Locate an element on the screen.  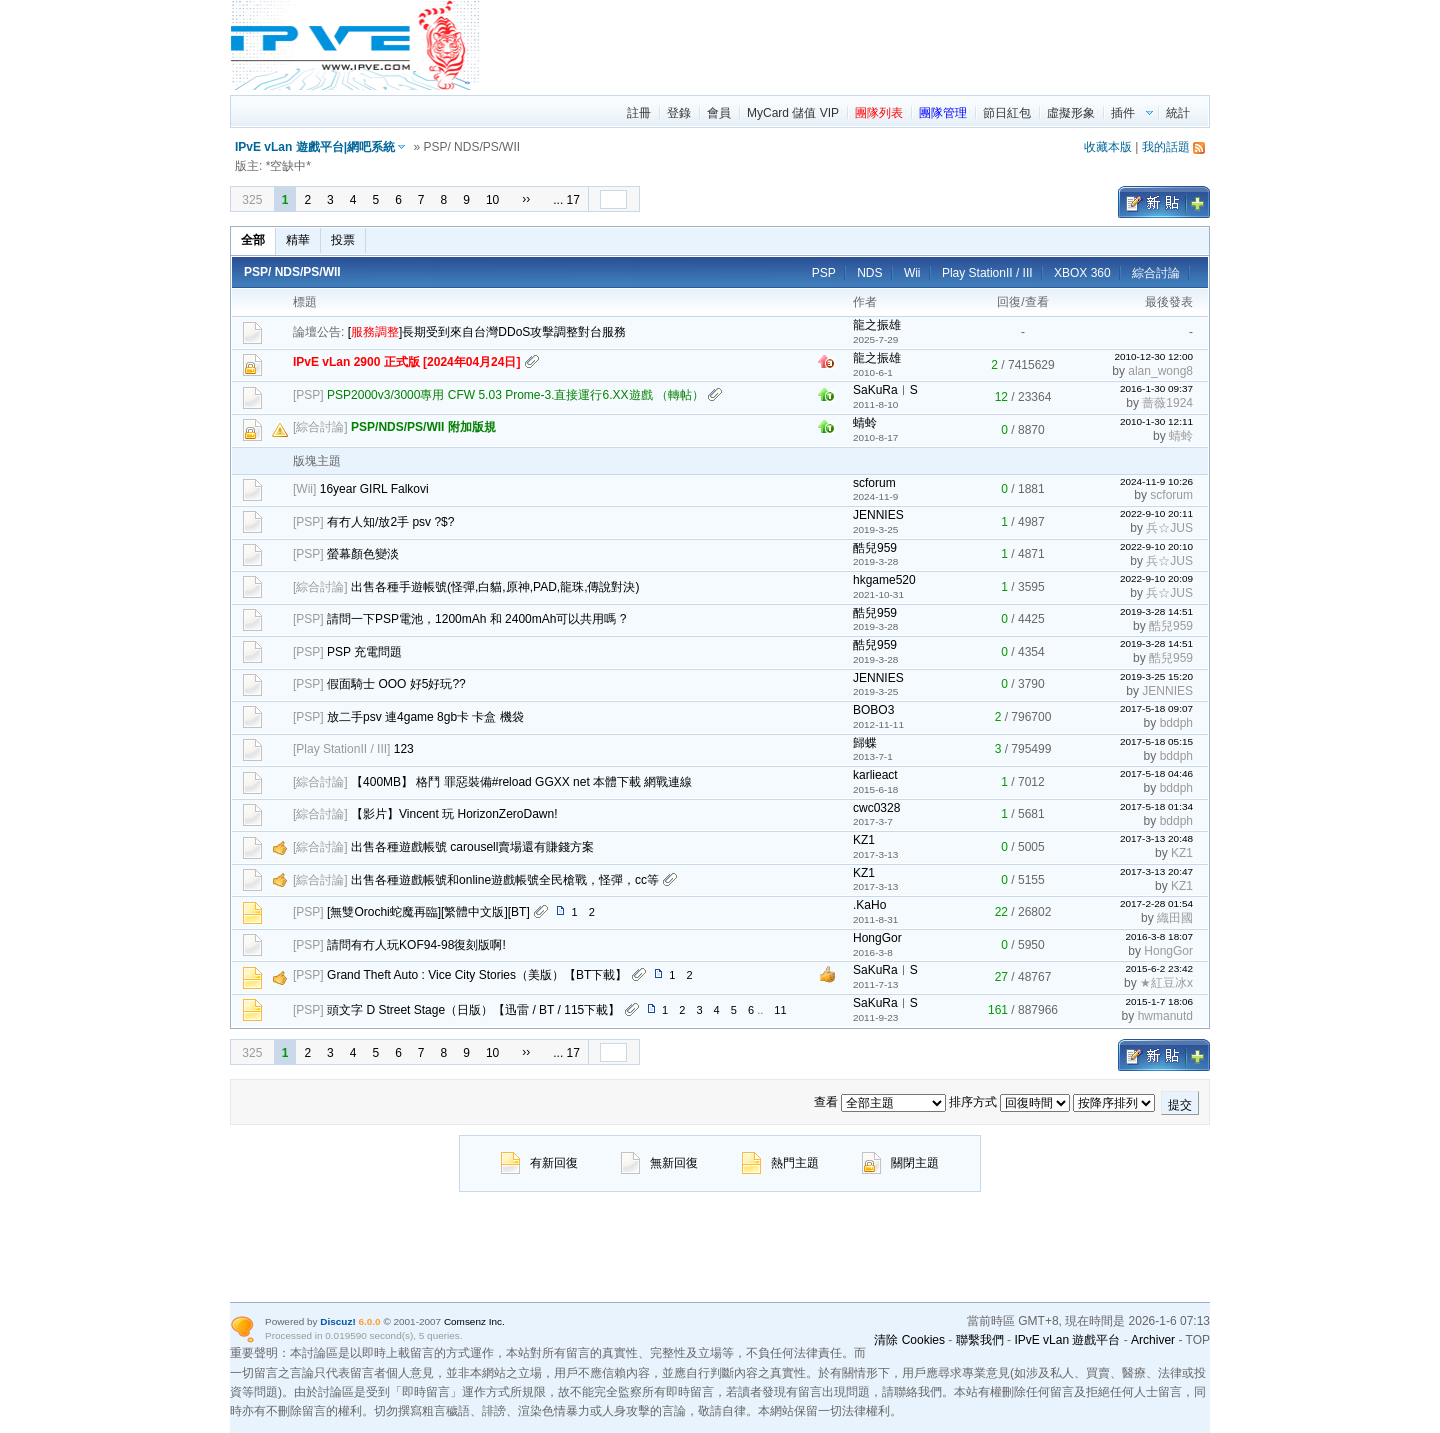
2022-9-10 20:11 is located at coordinates (1156, 513).